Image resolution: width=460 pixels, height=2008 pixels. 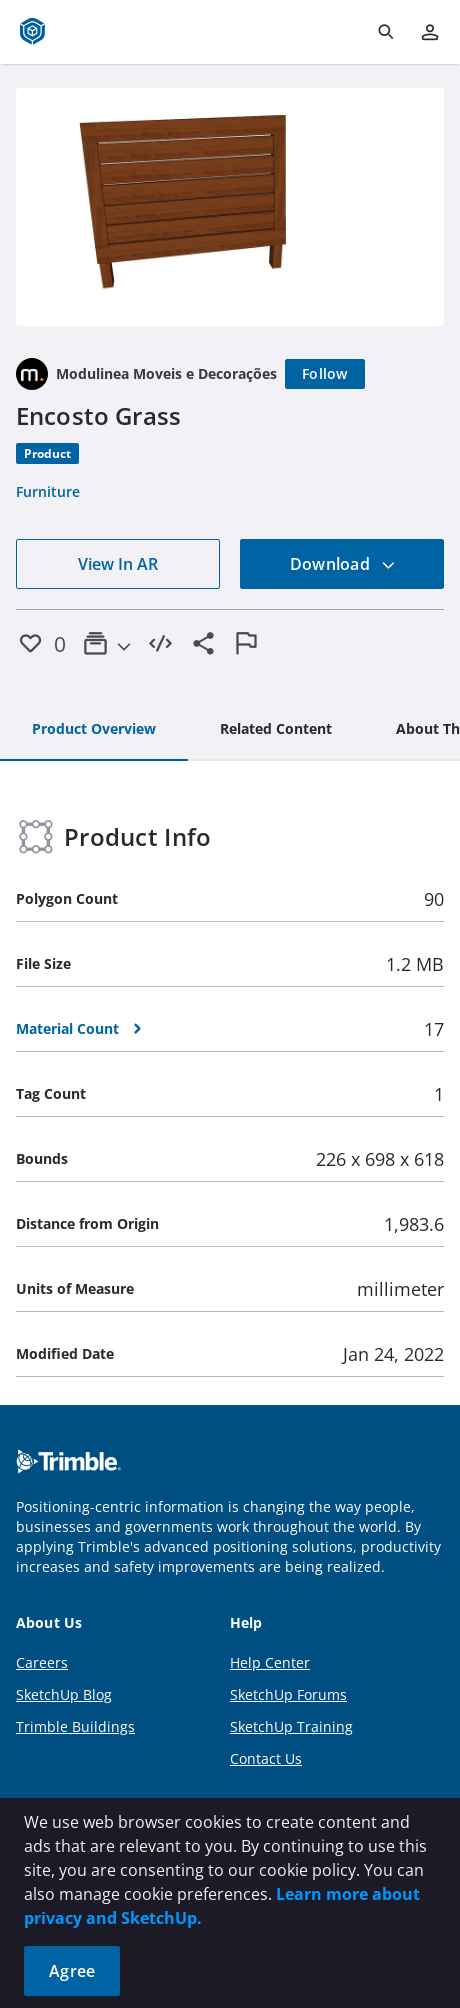 I want to click on Careers, so click(x=42, y=1662).